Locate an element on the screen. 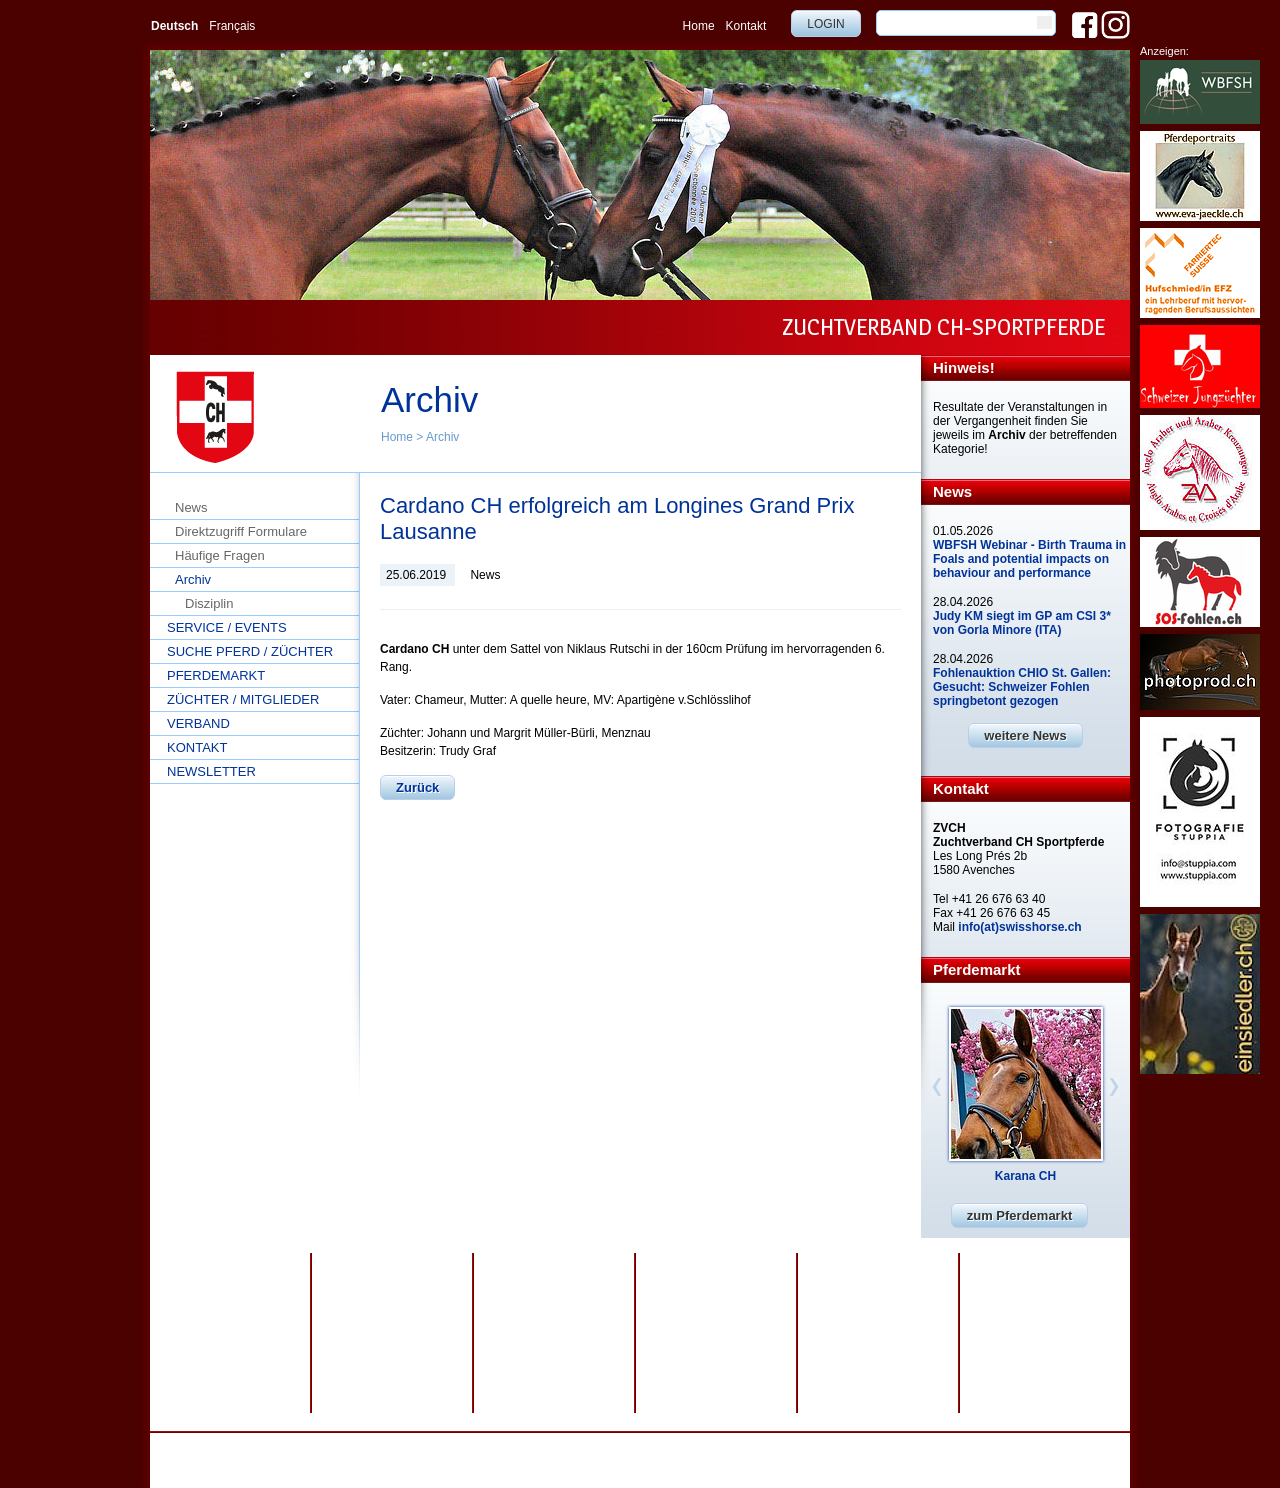  Service / Events is located at coordinates (227, 627).